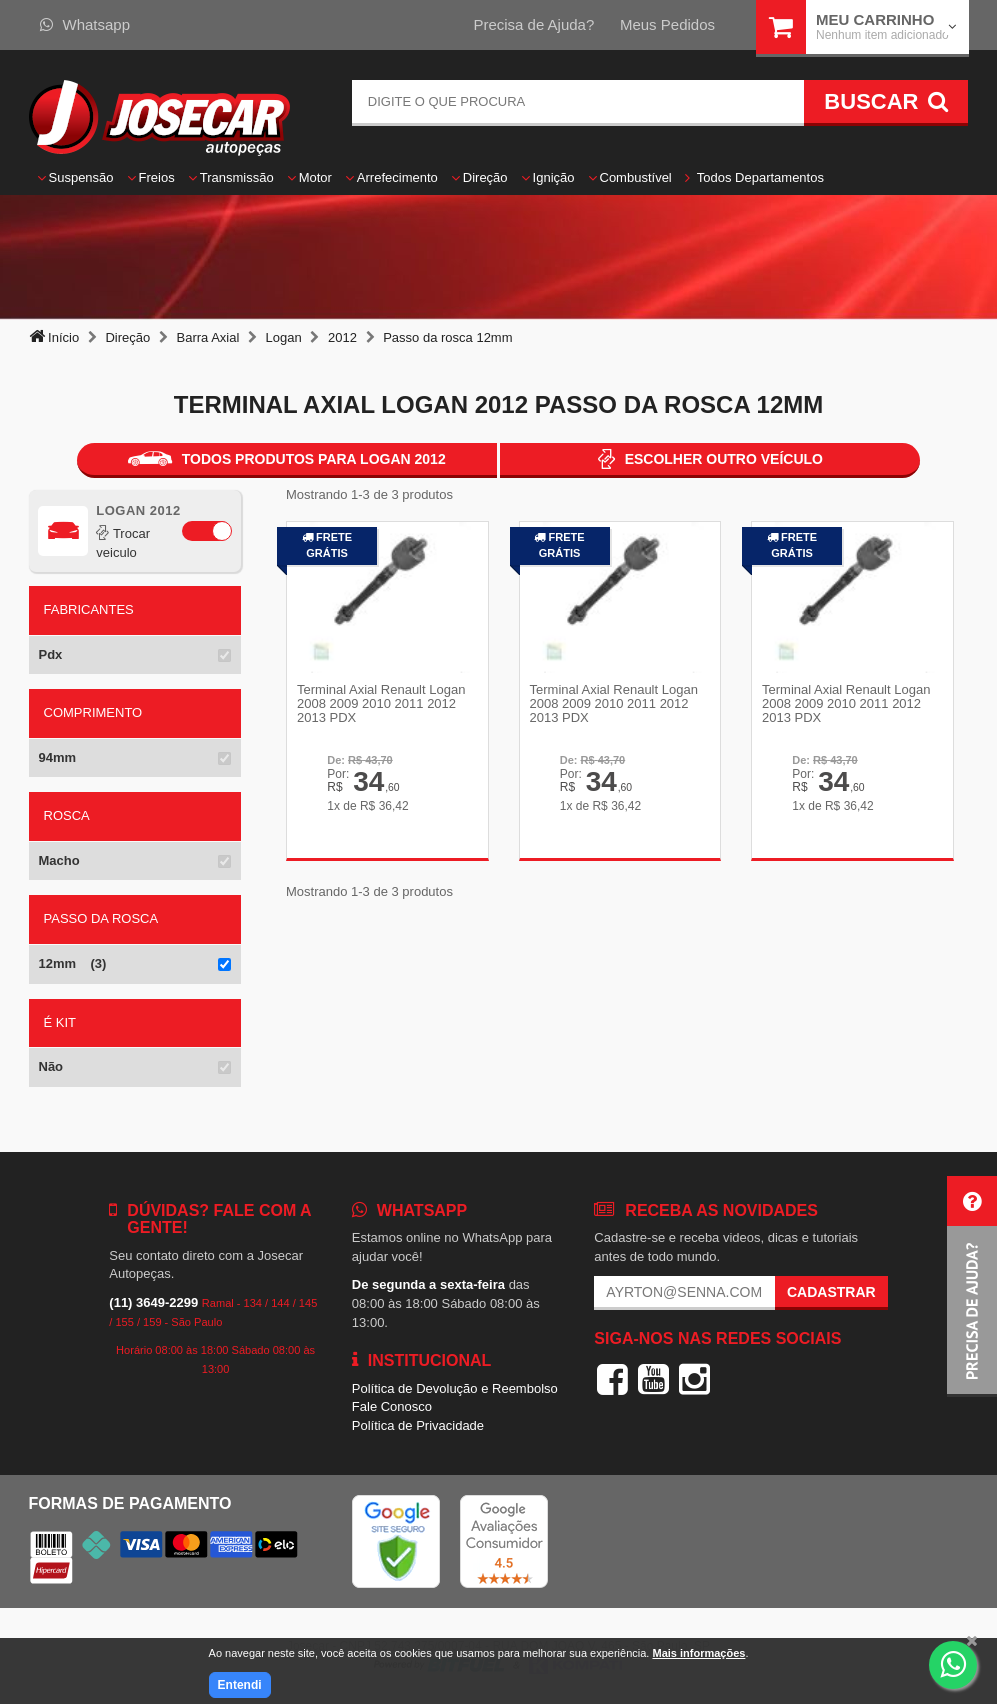 The height and width of the screenshot is (1704, 997). I want to click on Política de Devolução e Reembolso, so click(455, 1388).